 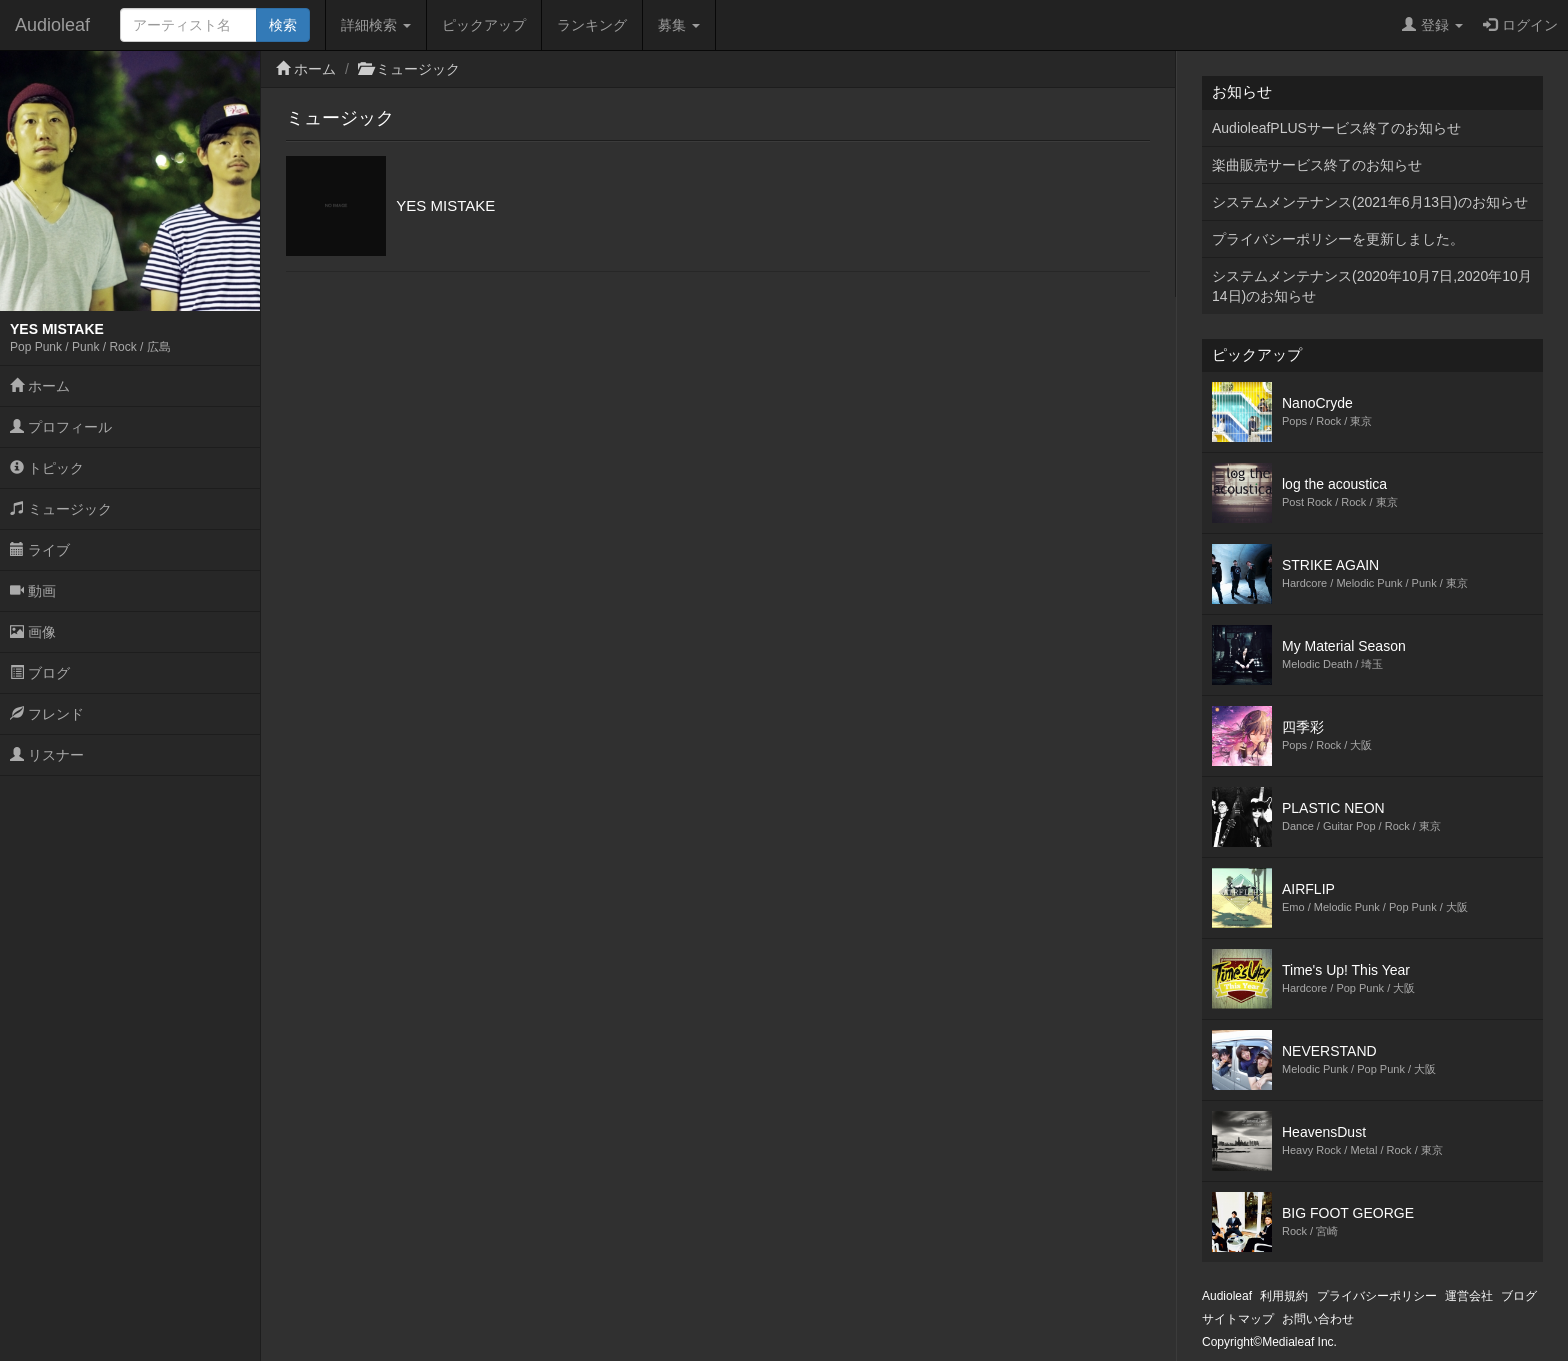 What do you see at coordinates (1284, 1296) in the screenshot?
I see `利用規約` at bounding box center [1284, 1296].